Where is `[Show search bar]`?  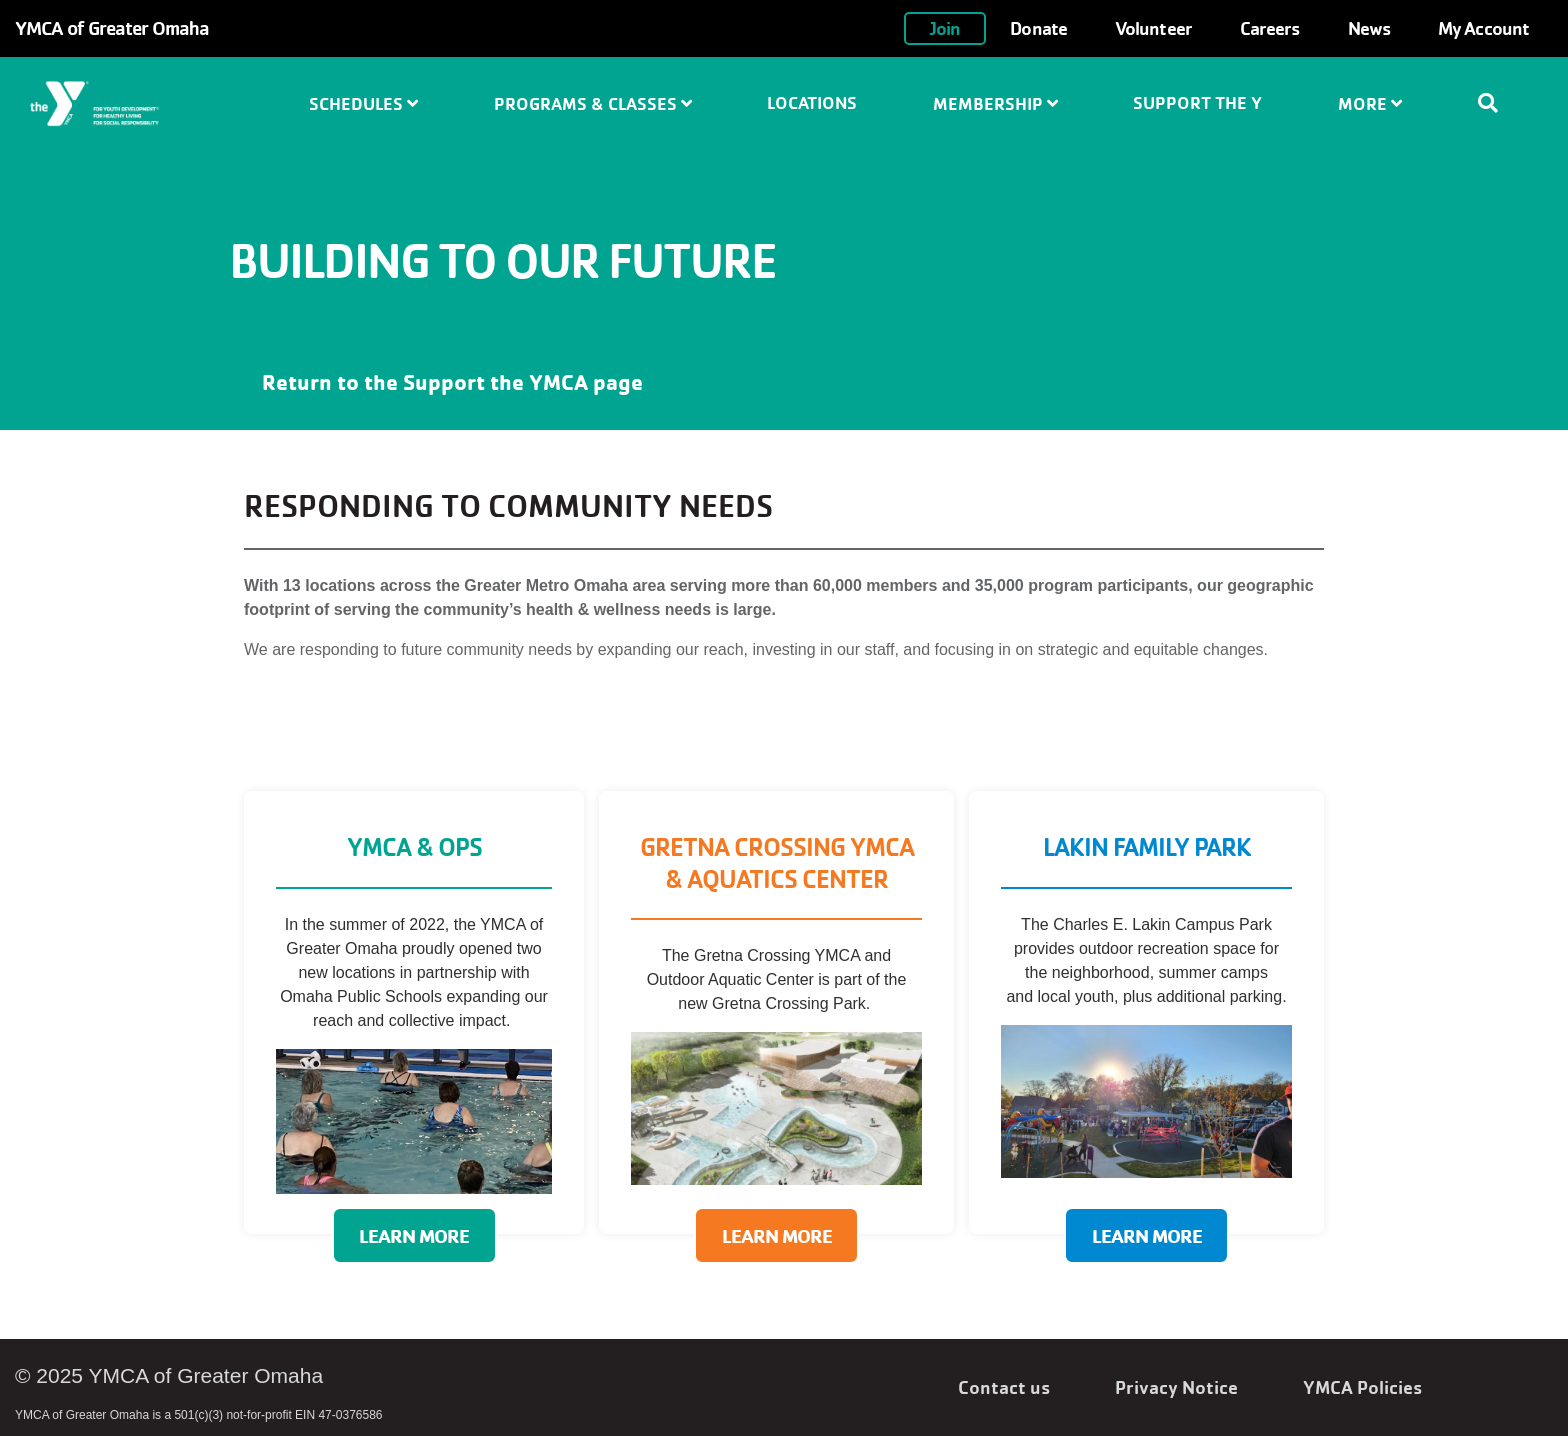
[Show search bar] is located at coordinates (1496, 103).